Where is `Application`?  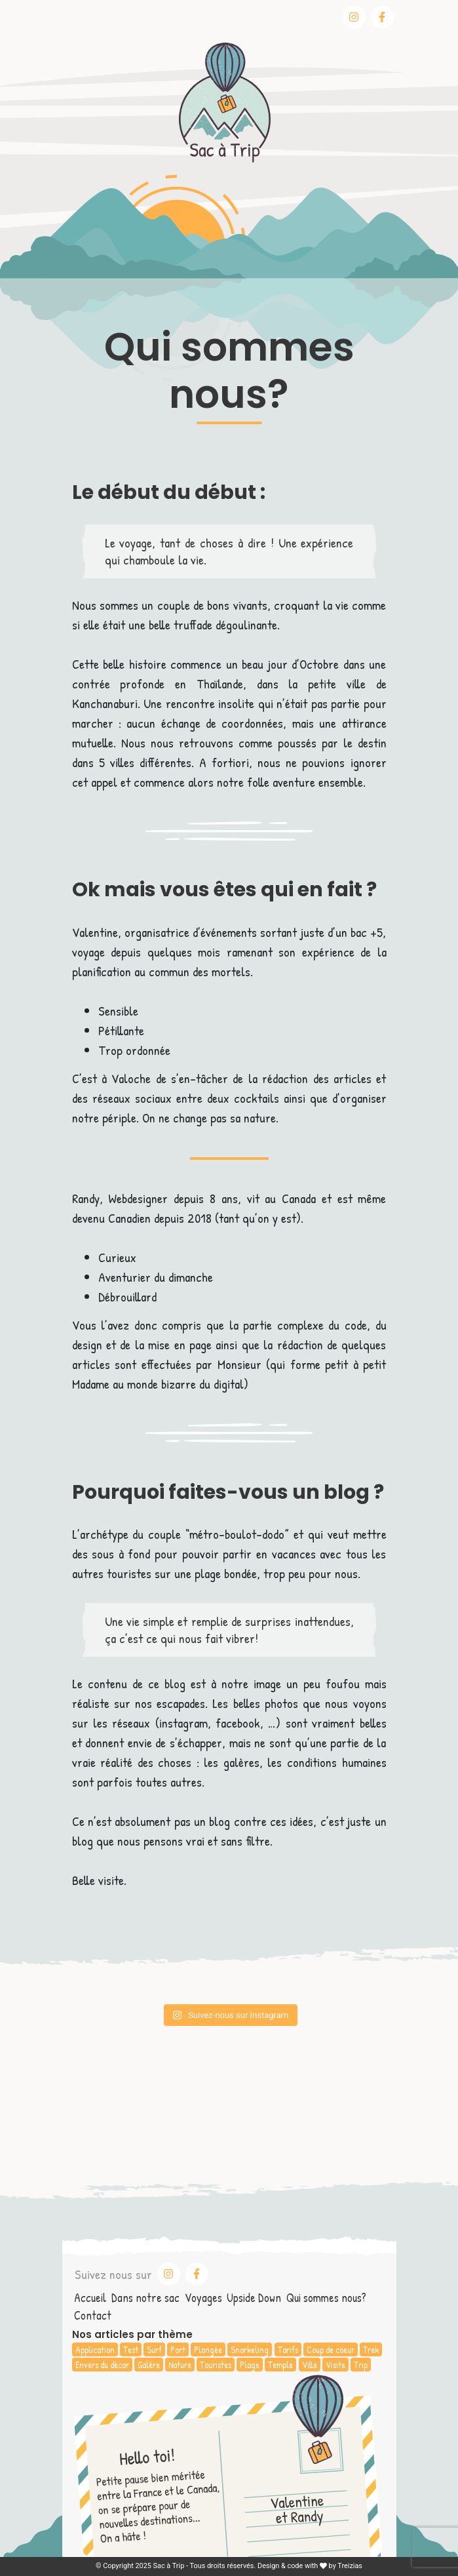 Application is located at coordinates (95, 2349).